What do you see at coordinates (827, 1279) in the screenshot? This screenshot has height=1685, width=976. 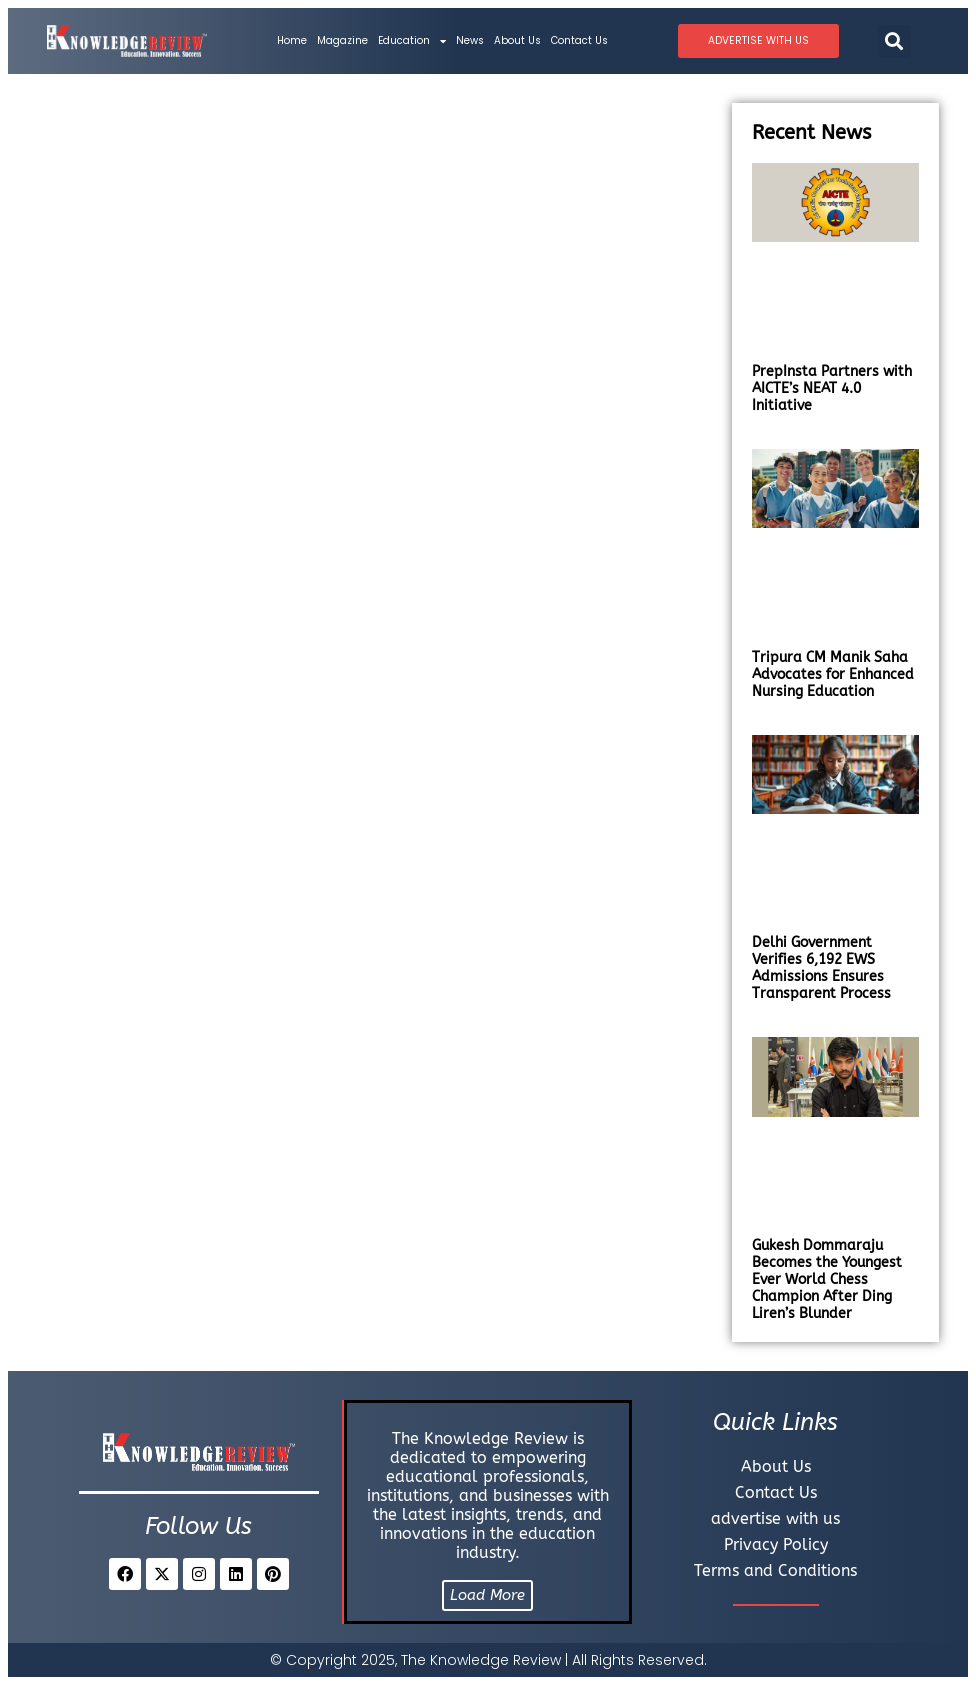 I see `Gukesh Dommaraju Becomes the Youngest Ever World Chess Champion After Ding Liren’s Blunder` at bounding box center [827, 1279].